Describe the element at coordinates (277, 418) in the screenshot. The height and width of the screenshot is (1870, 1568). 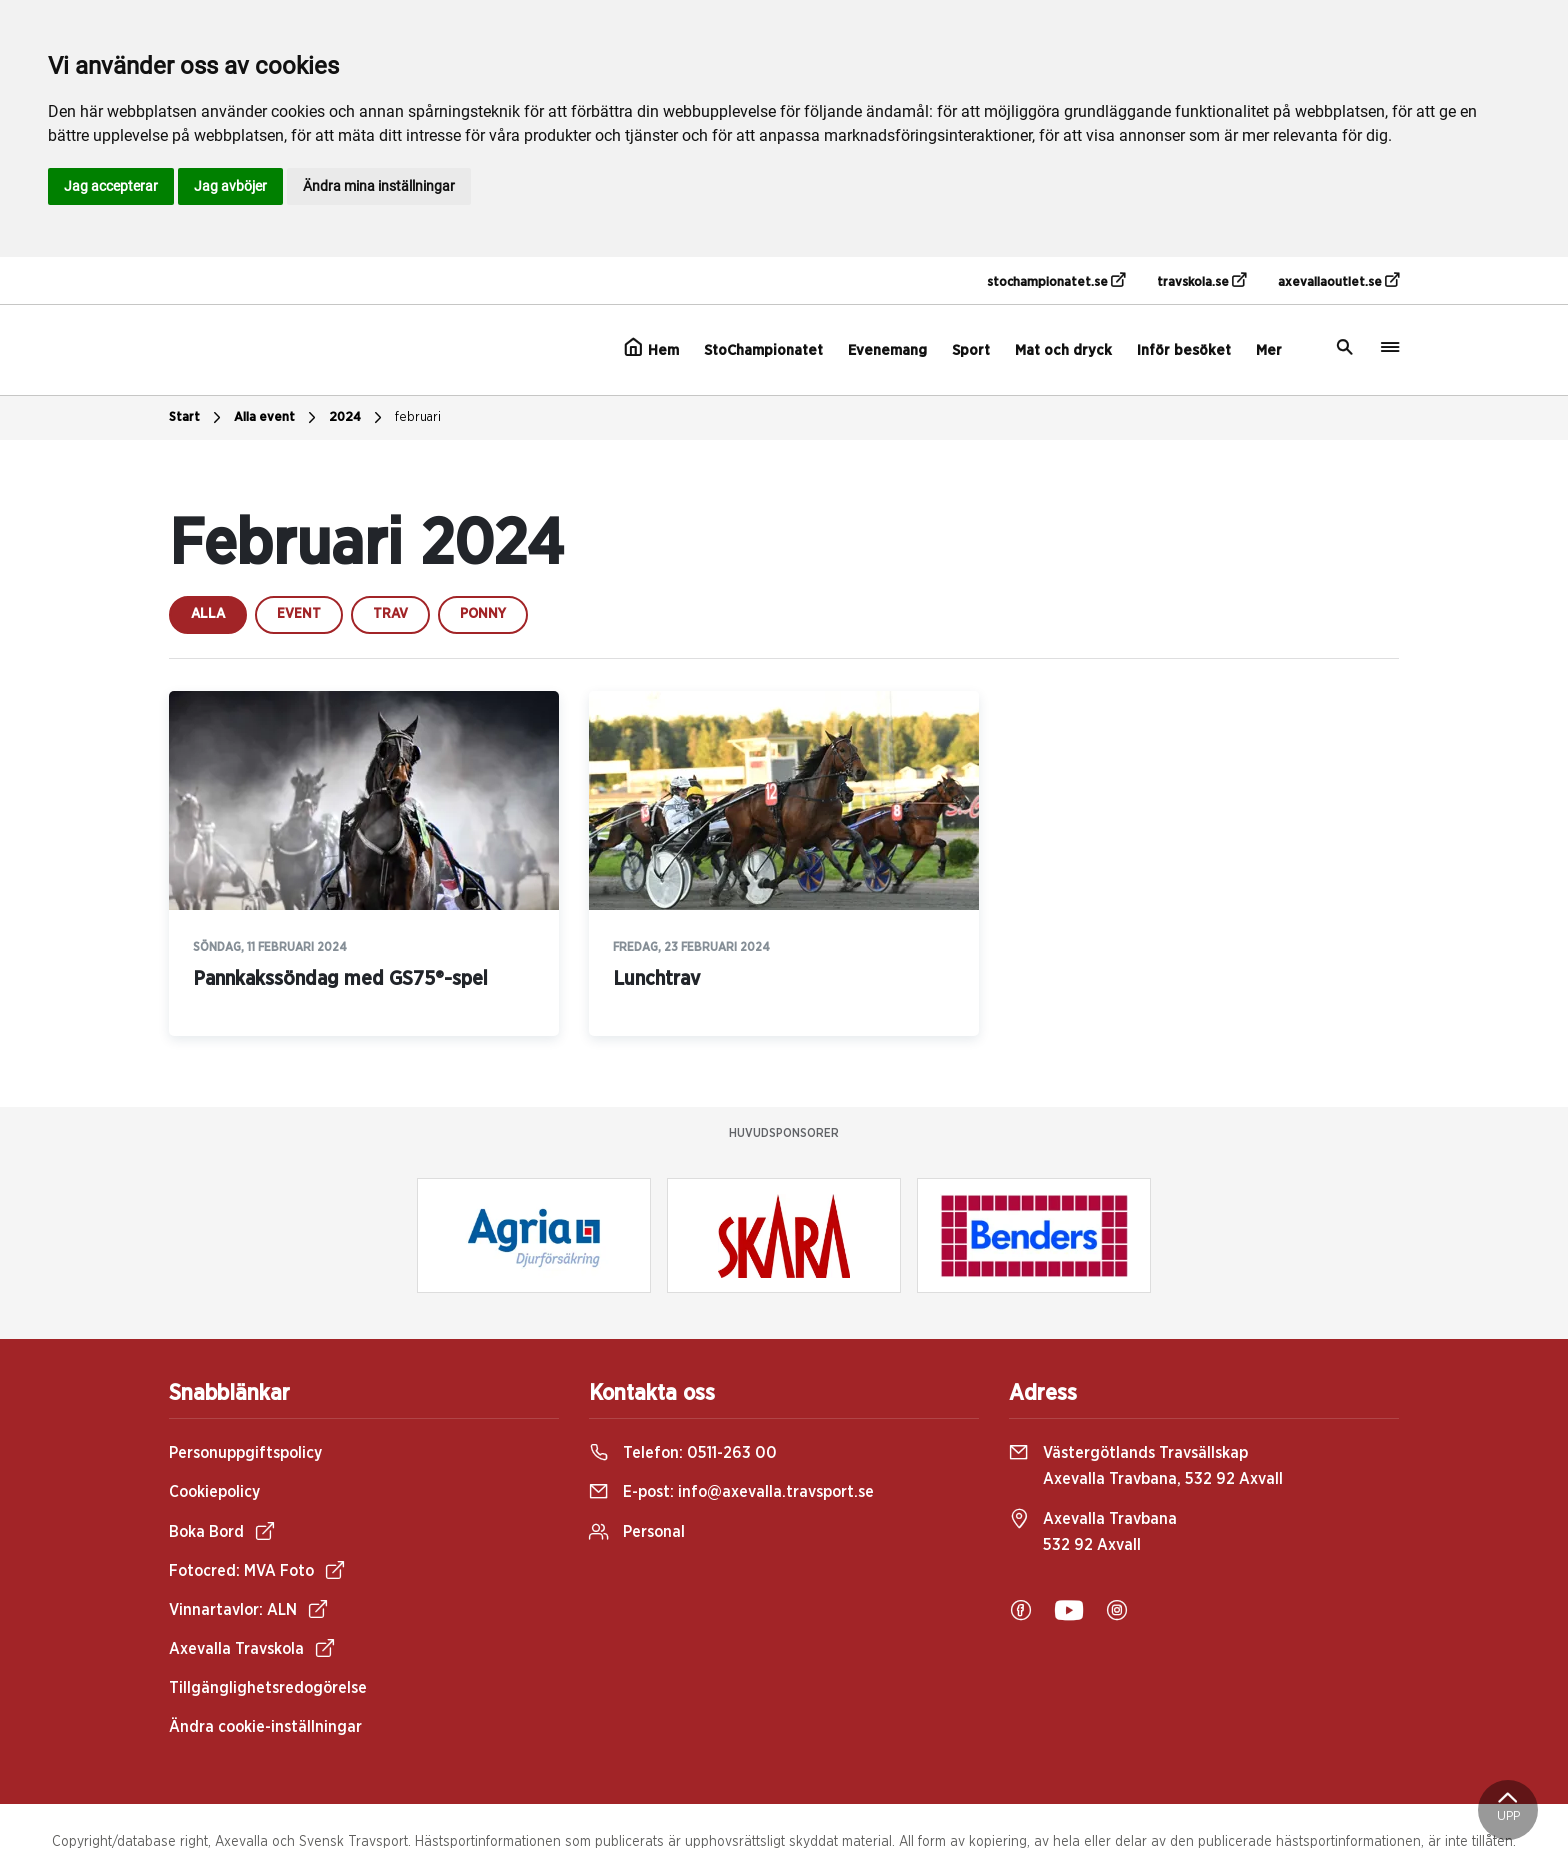
I see `Alla event` at that location.